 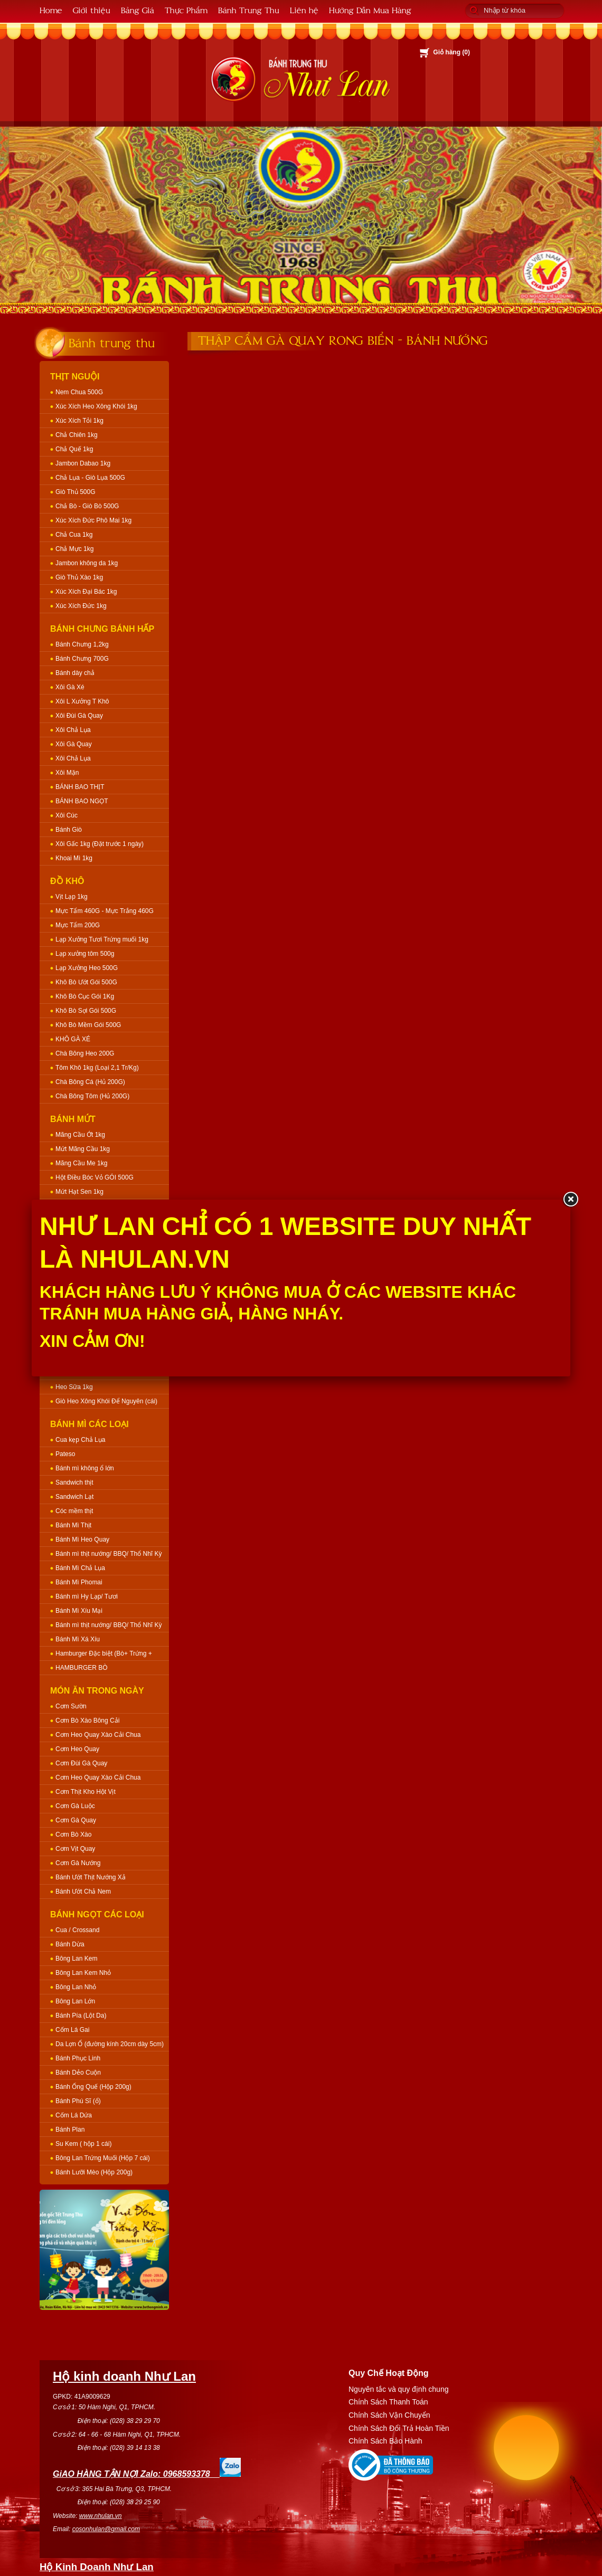 What do you see at coordinates (79, 715) in the screenshot?
I see `Xôi Đùi Gà Quay` at bounding box center [79, 715].